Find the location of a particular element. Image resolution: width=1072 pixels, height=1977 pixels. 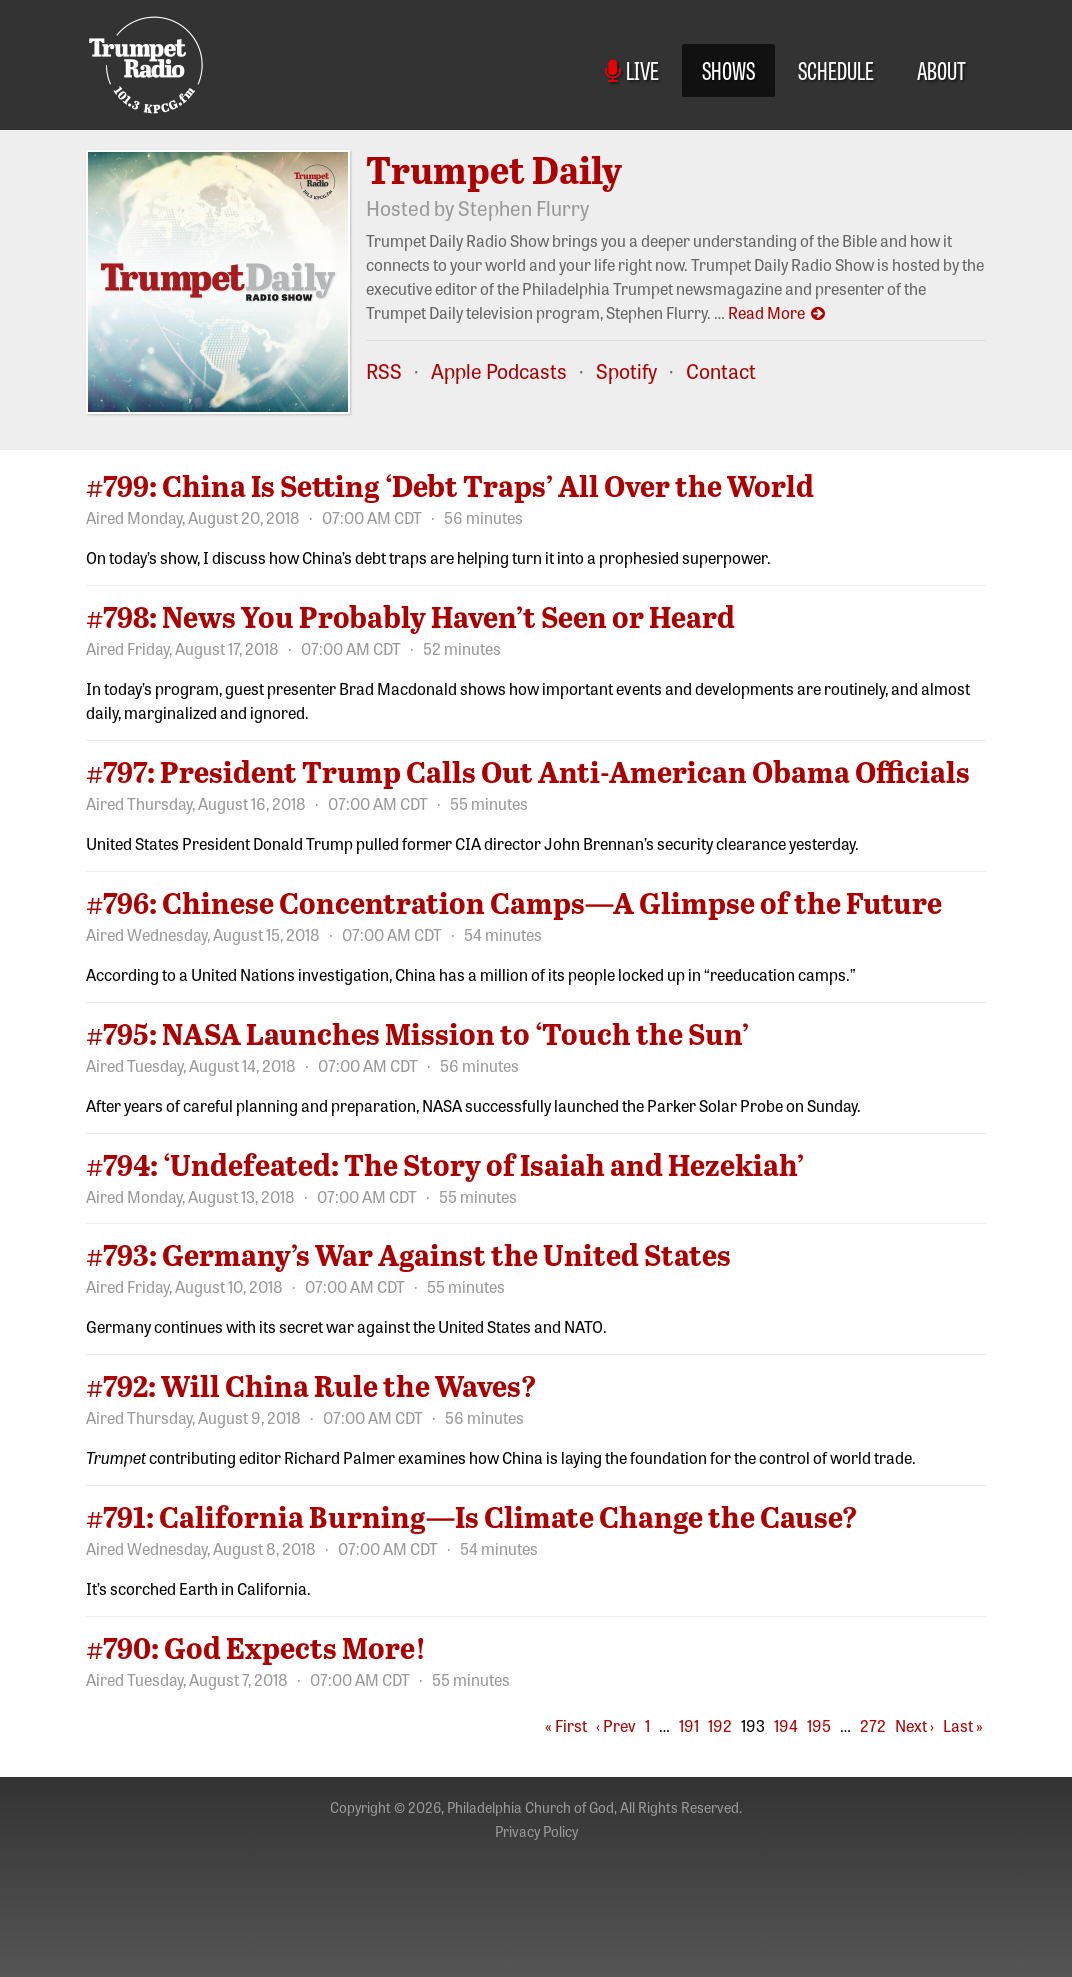

#791: California Burning—Is Climate Change the Cause? is located at coordinates (472, 1516).